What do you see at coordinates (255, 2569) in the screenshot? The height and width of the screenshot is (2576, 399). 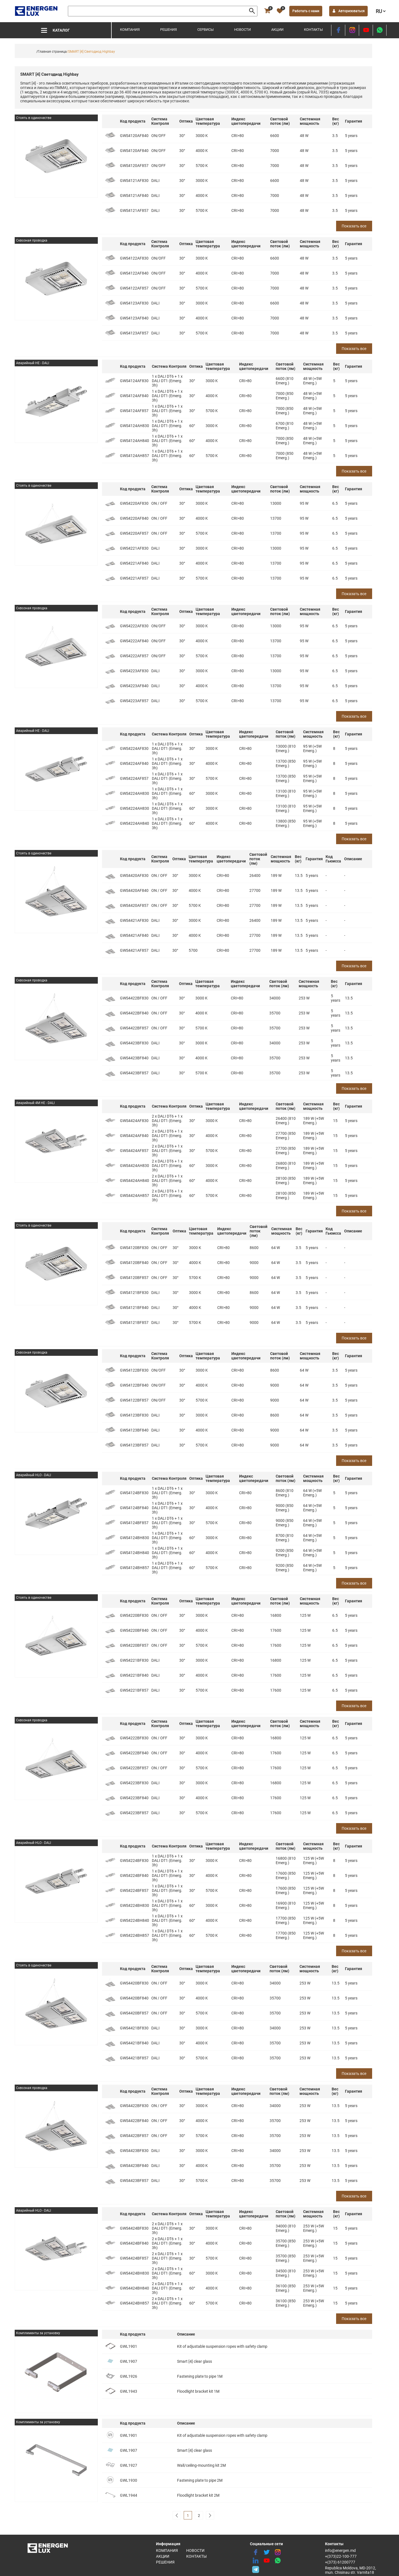 I see `[share telegram]` at bounding box center [255, 2569].